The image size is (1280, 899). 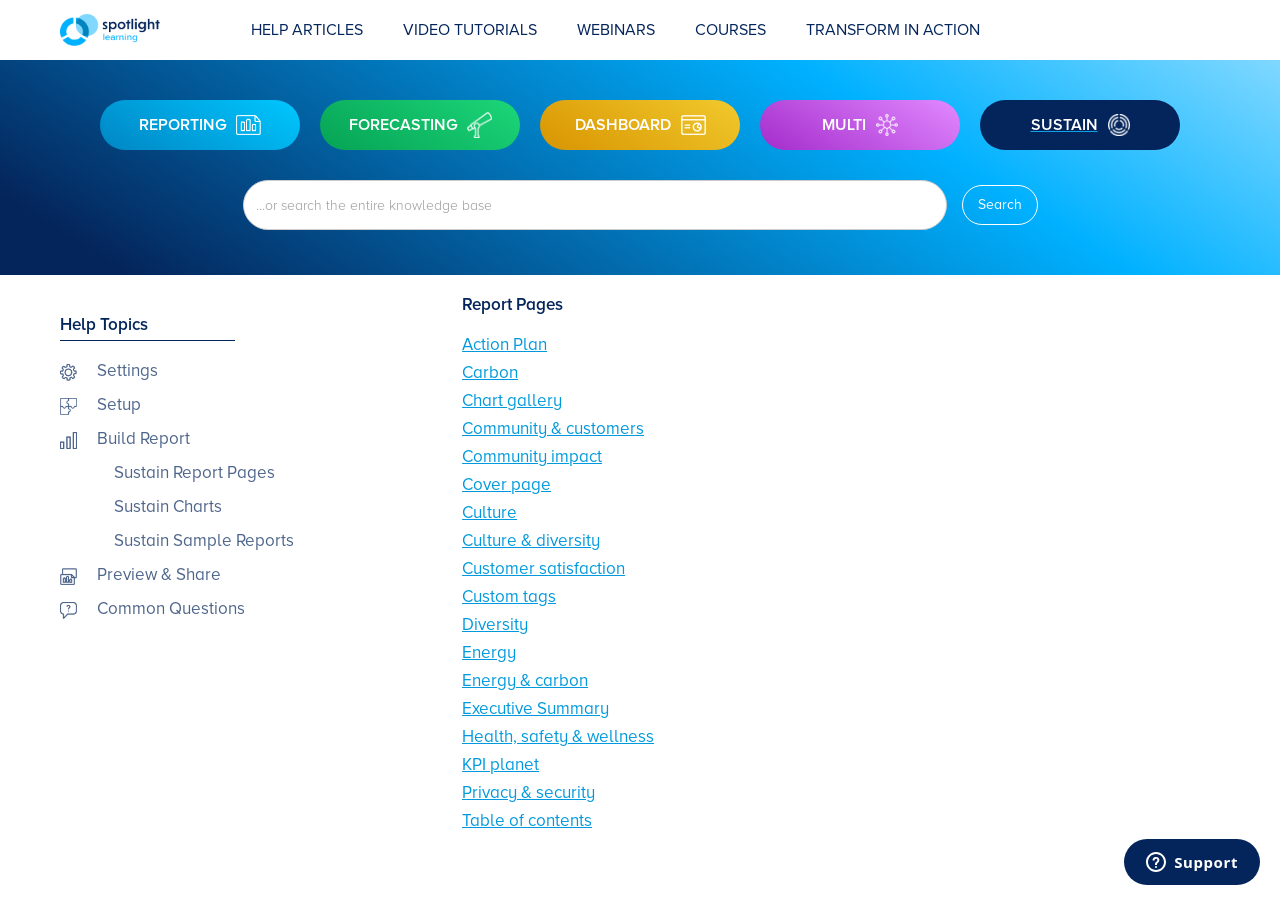 What do you see at coordinates (307, 30) in the screenshot?
I see `Help Articles` at bounding box center [307, 30].